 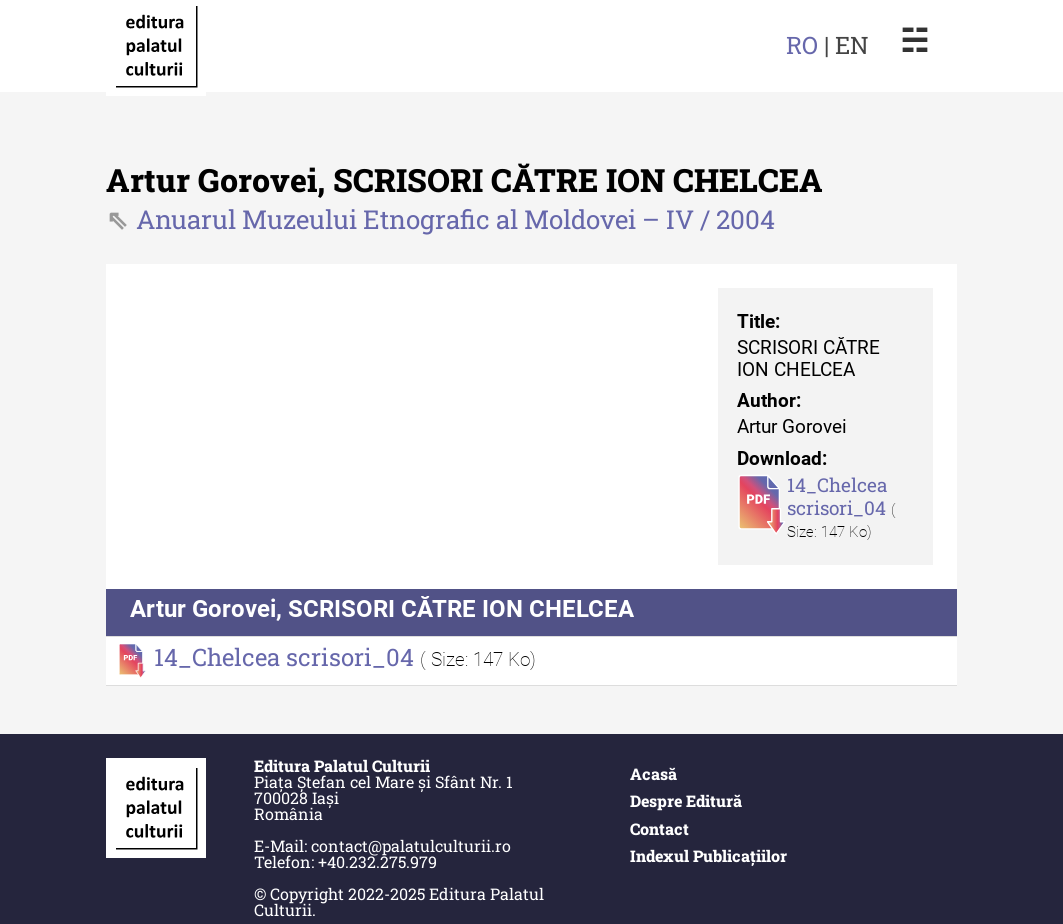 I want to click on Contact, so click(x=659, y=828).